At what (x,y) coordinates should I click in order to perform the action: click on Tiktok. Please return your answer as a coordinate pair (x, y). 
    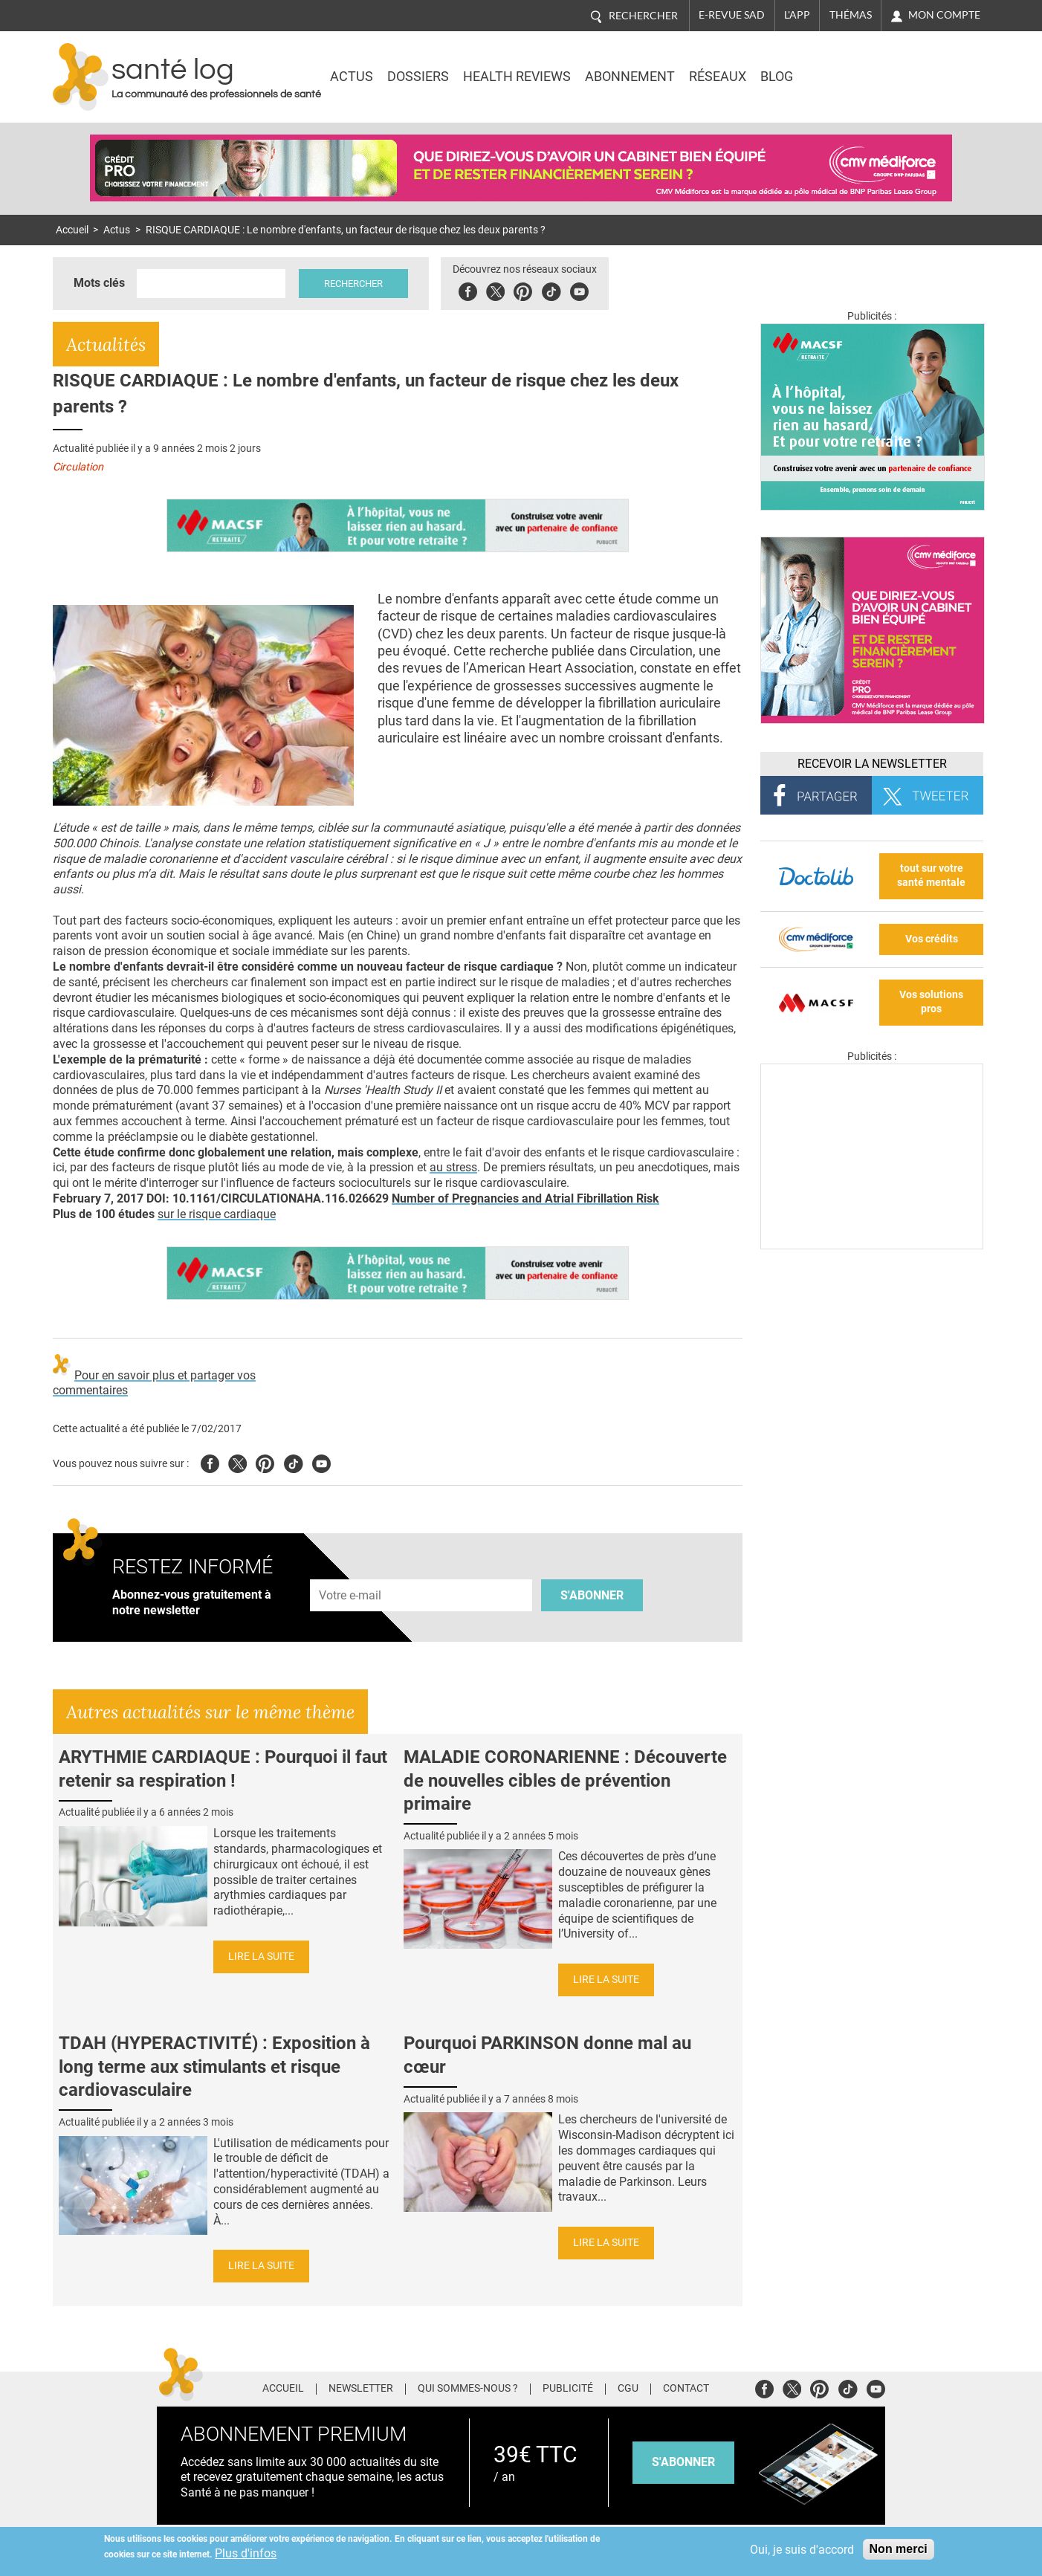
    Looking at the image, I should click on (551, 289).